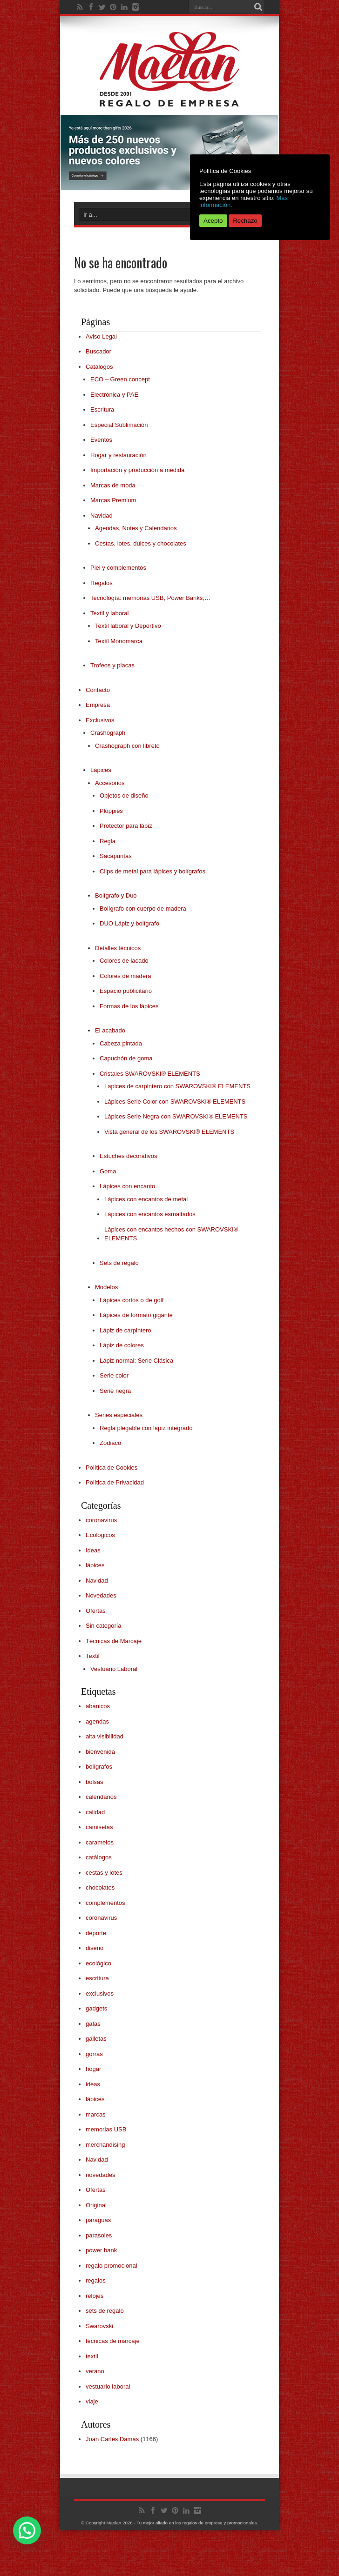  What do you see at coordinates (94, 2295) in the screenshot?
I see `relojes` at bounding box center [94, 2295].